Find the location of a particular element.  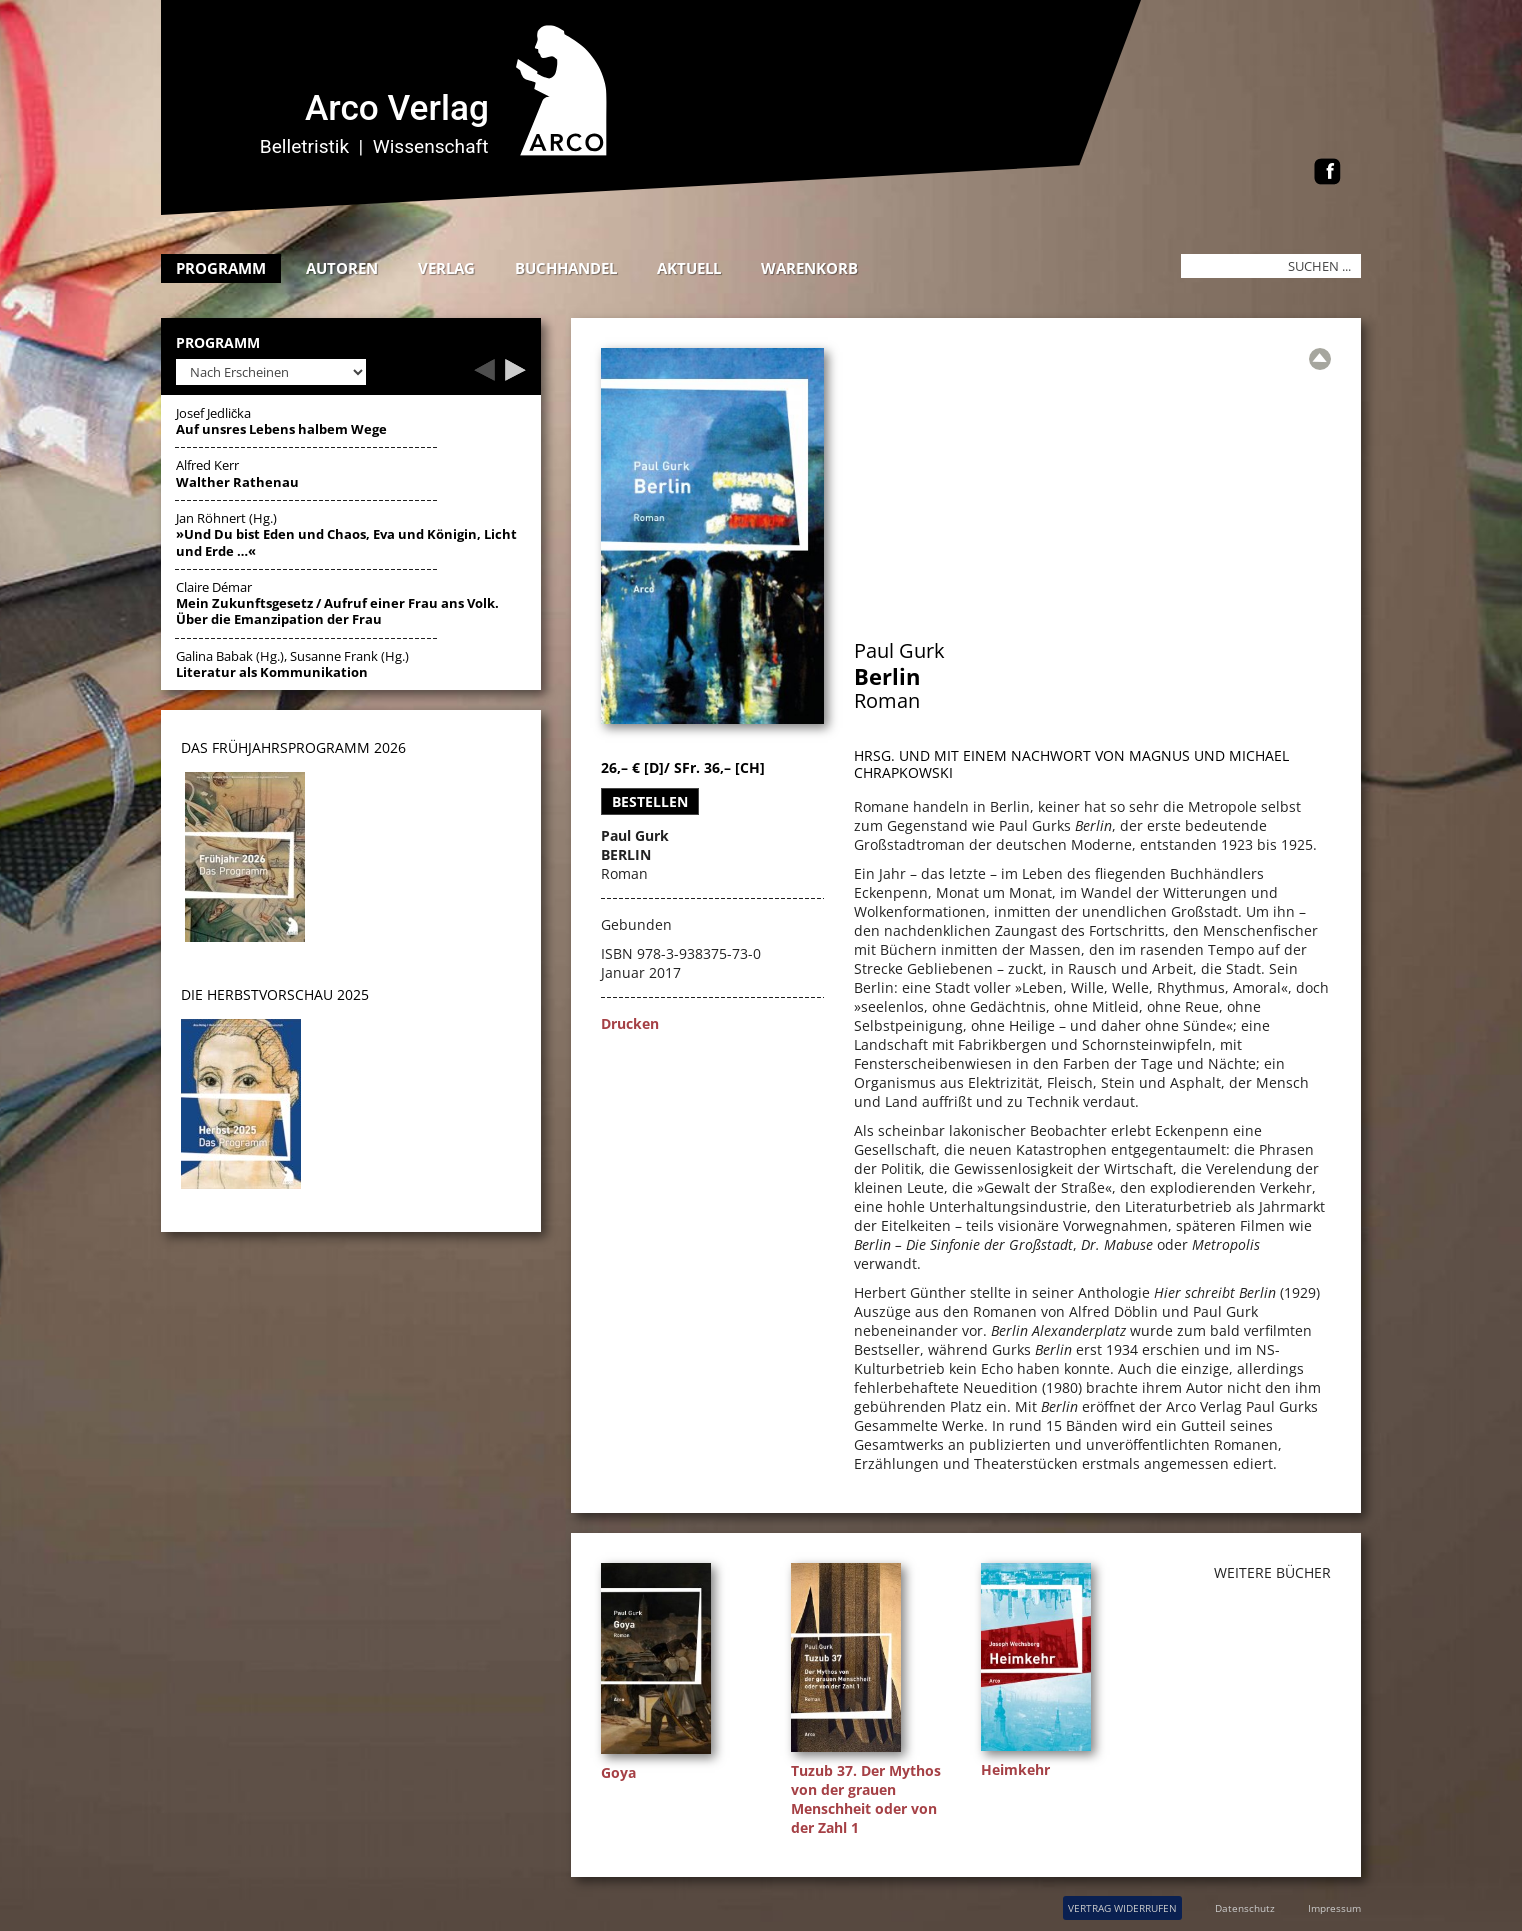

Aktuell is located at coordinates (689, 268).